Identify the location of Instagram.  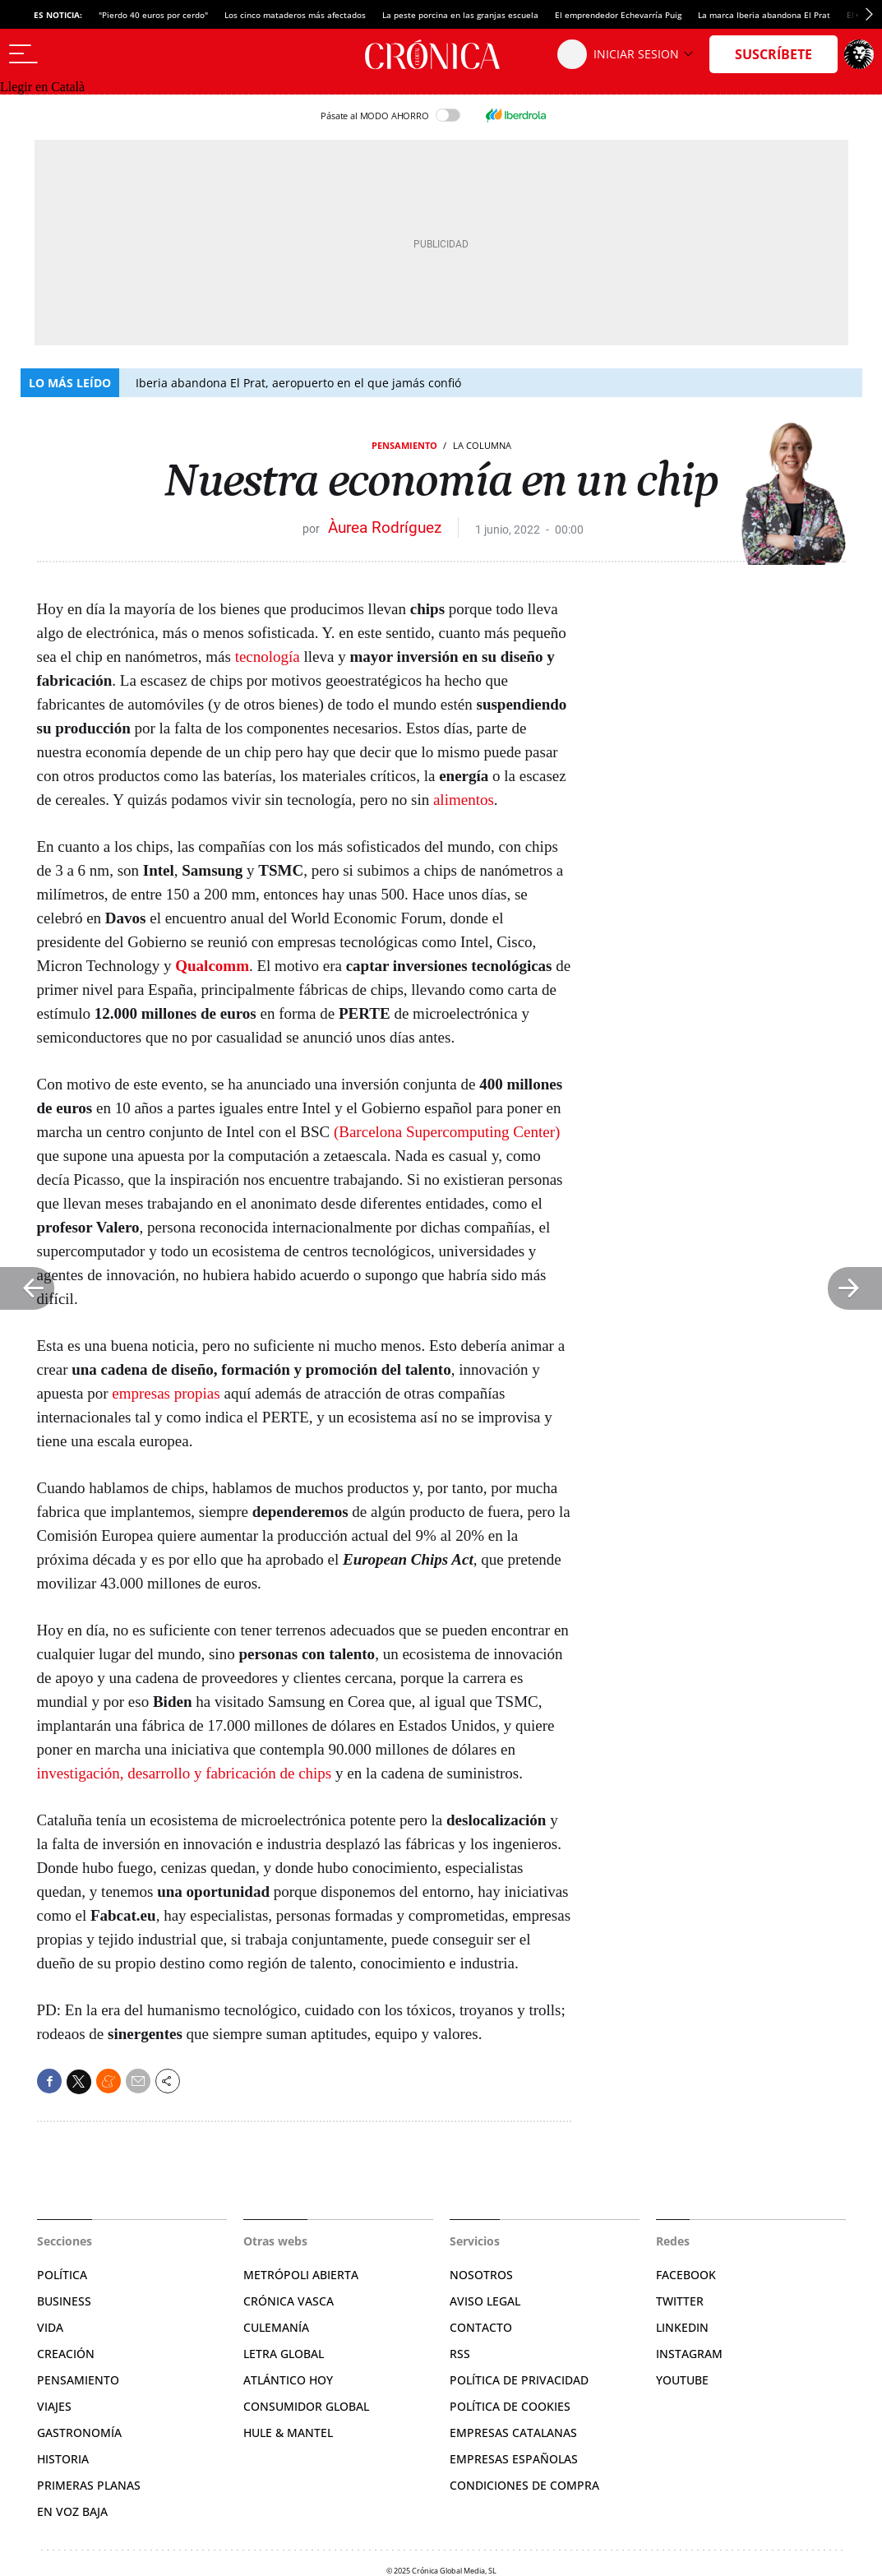
(689, 2353).